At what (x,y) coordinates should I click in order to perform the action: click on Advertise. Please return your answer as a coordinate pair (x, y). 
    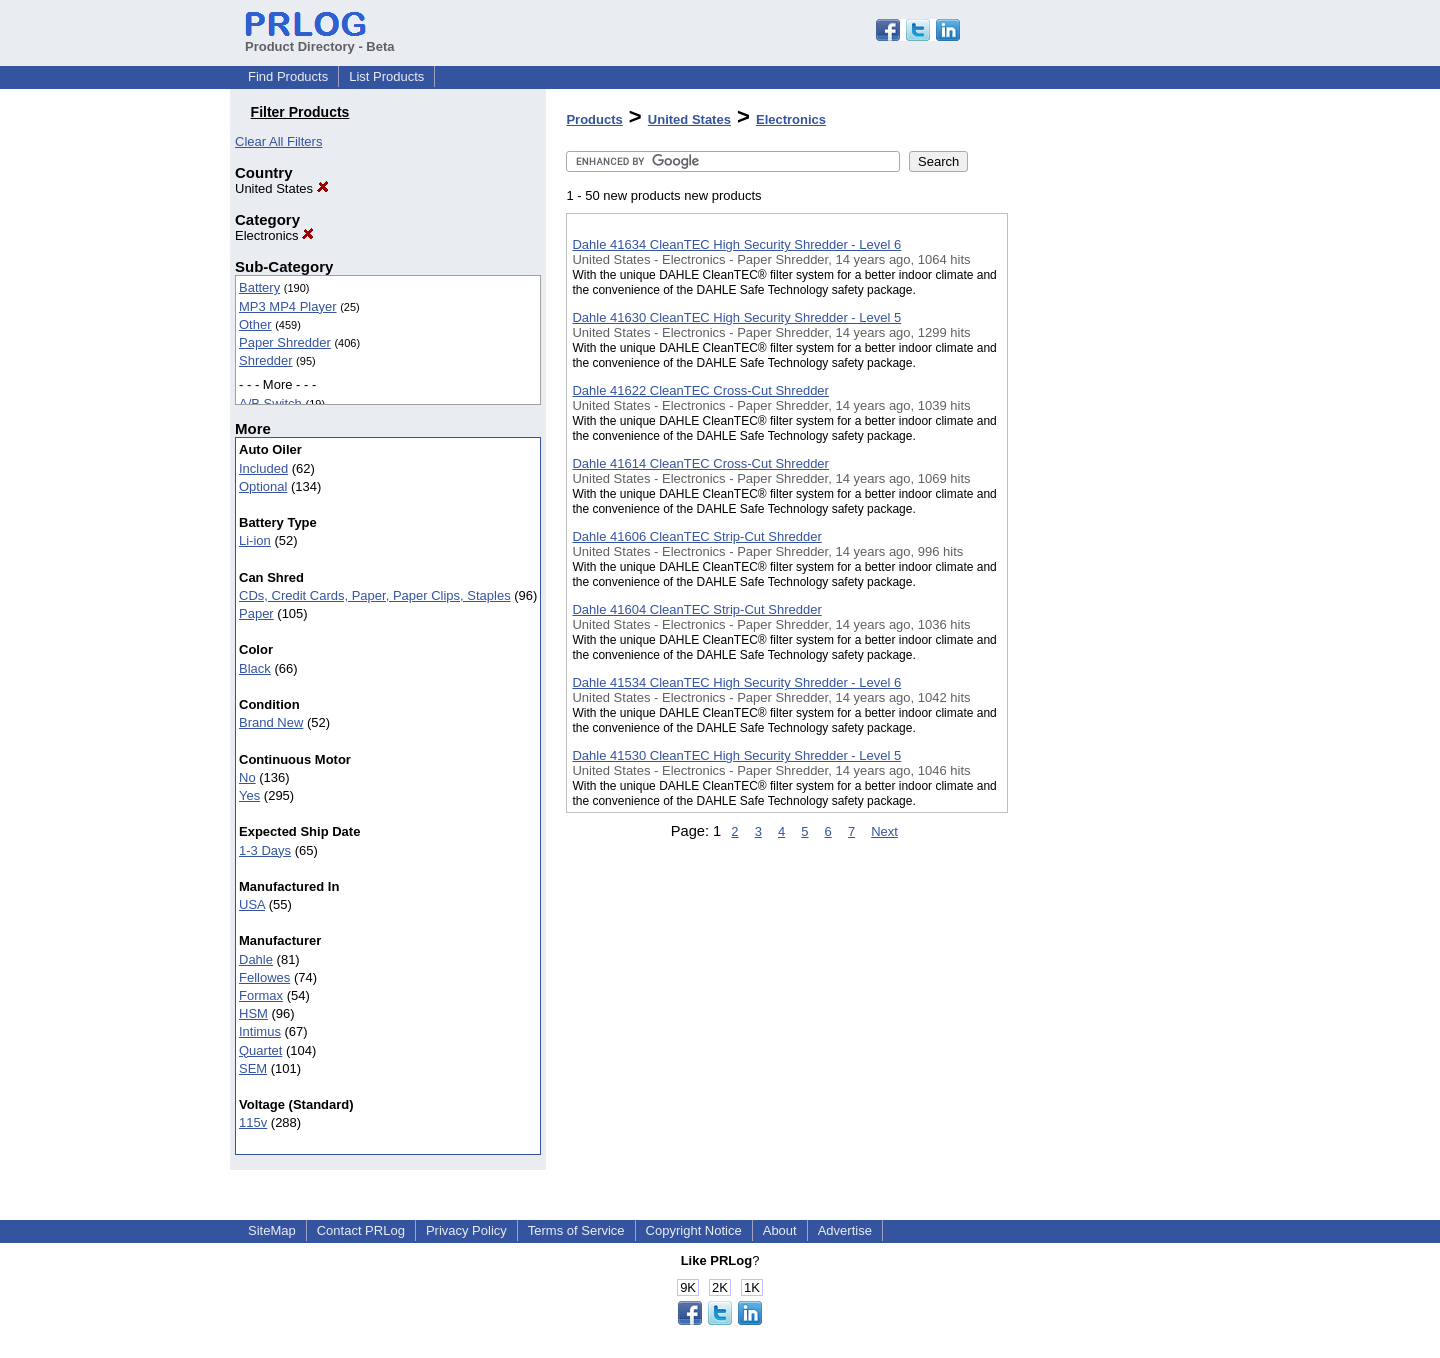
    Looking at the image, I should click on (845, 1230).